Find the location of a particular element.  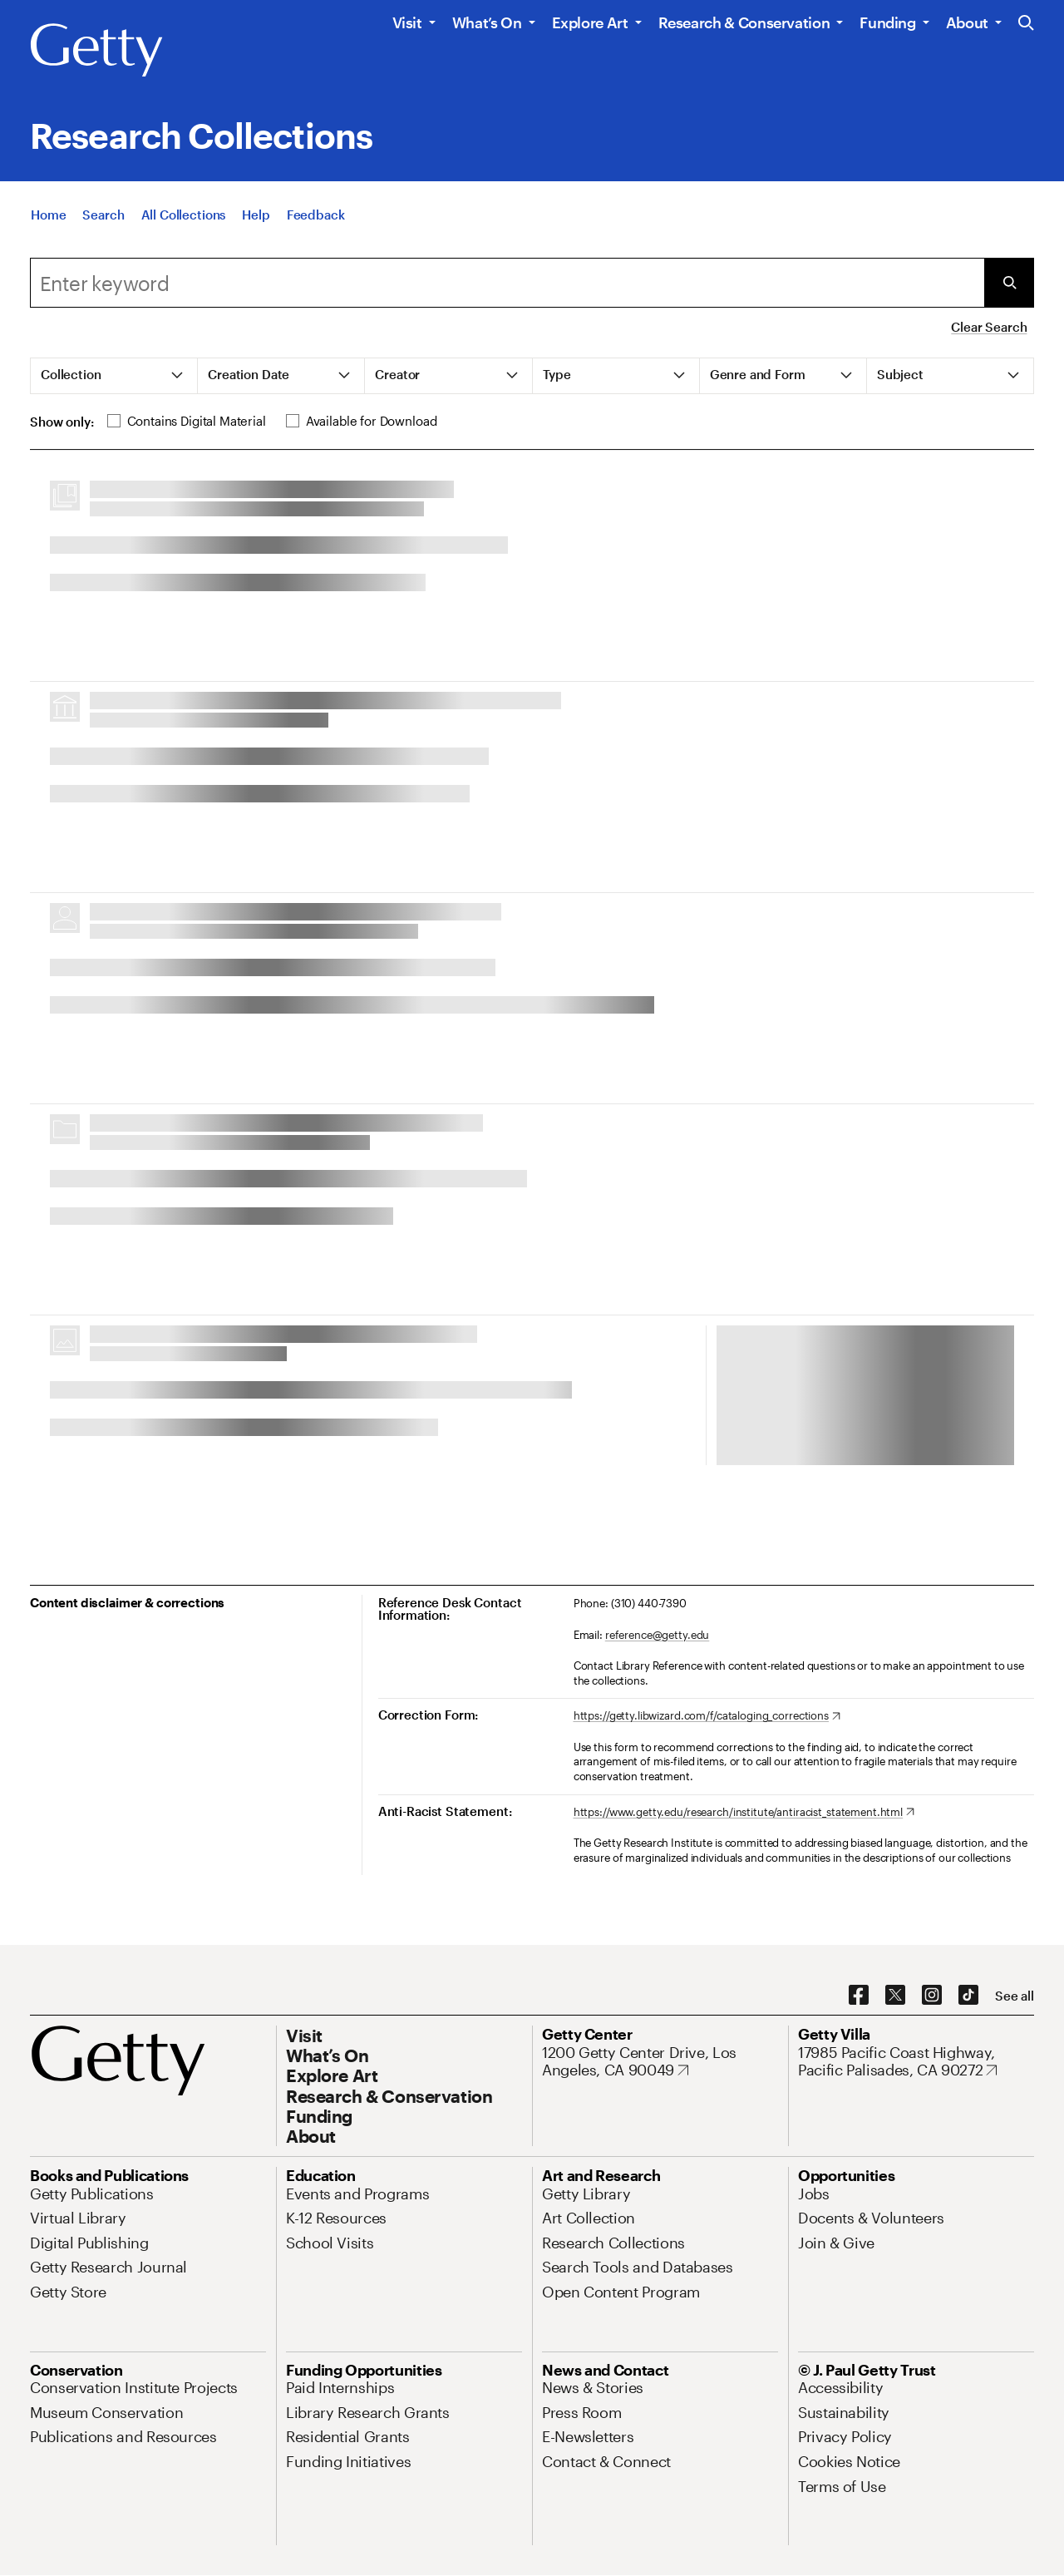

About is located at coordinates (967, 22).